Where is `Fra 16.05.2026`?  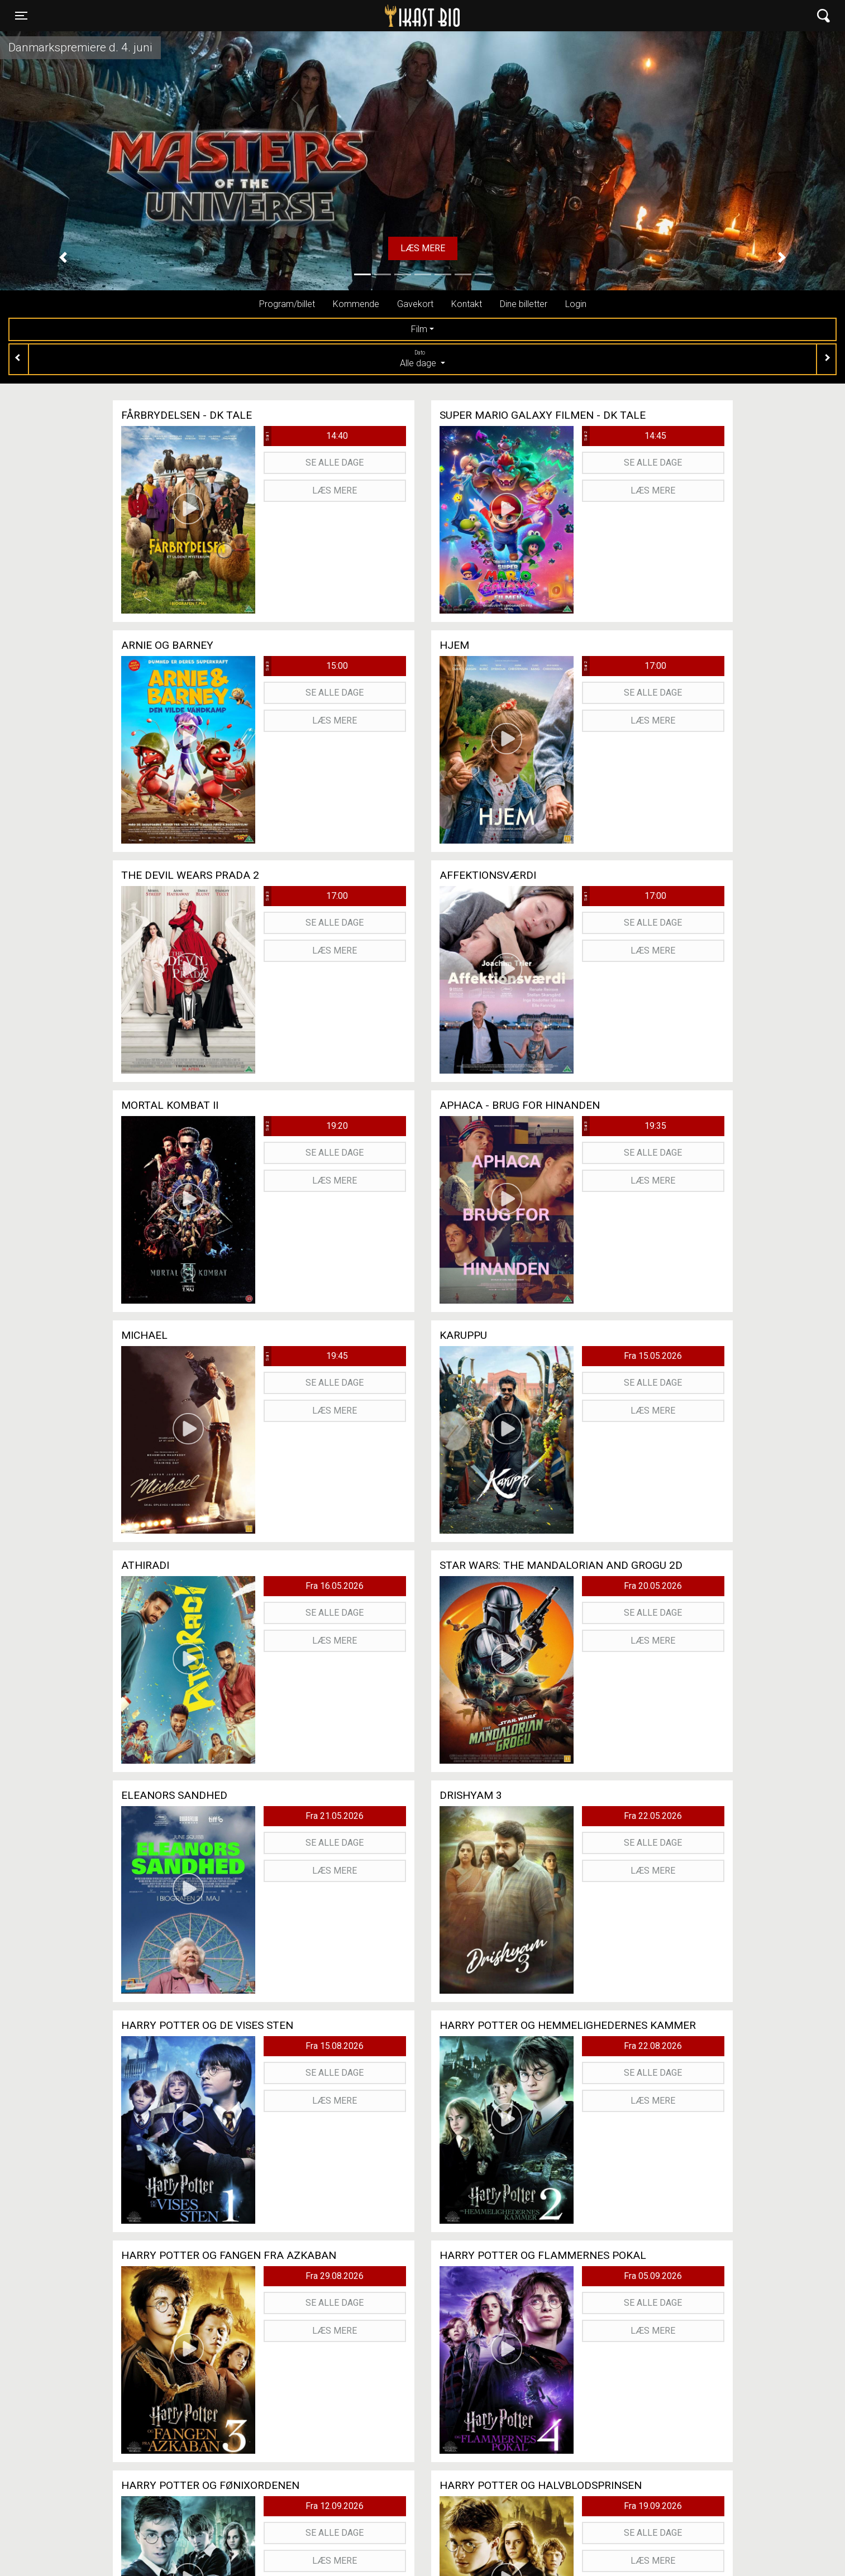
Fra 16.05.2026 is located at coordinates (334, 1586).